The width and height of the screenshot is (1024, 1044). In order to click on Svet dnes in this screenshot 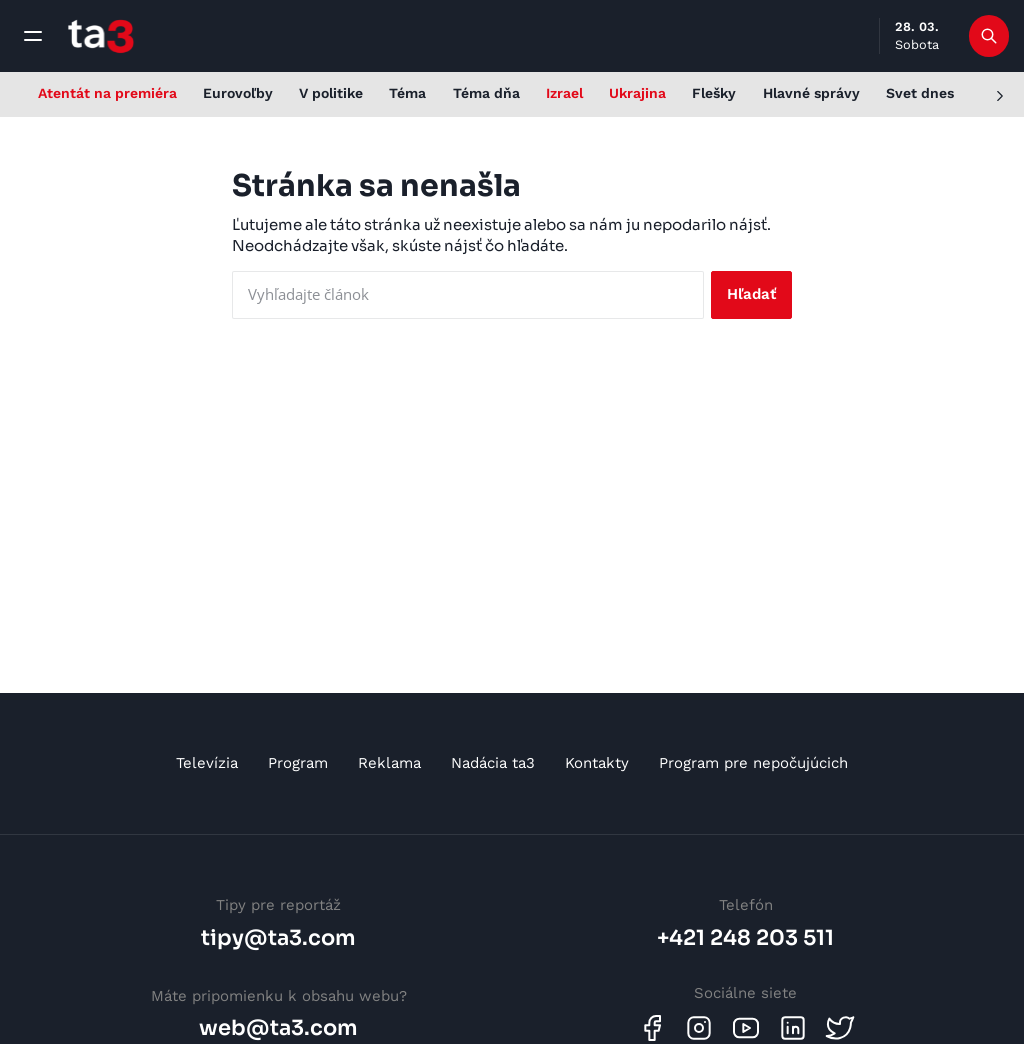, I will do `click(920, 93)`.